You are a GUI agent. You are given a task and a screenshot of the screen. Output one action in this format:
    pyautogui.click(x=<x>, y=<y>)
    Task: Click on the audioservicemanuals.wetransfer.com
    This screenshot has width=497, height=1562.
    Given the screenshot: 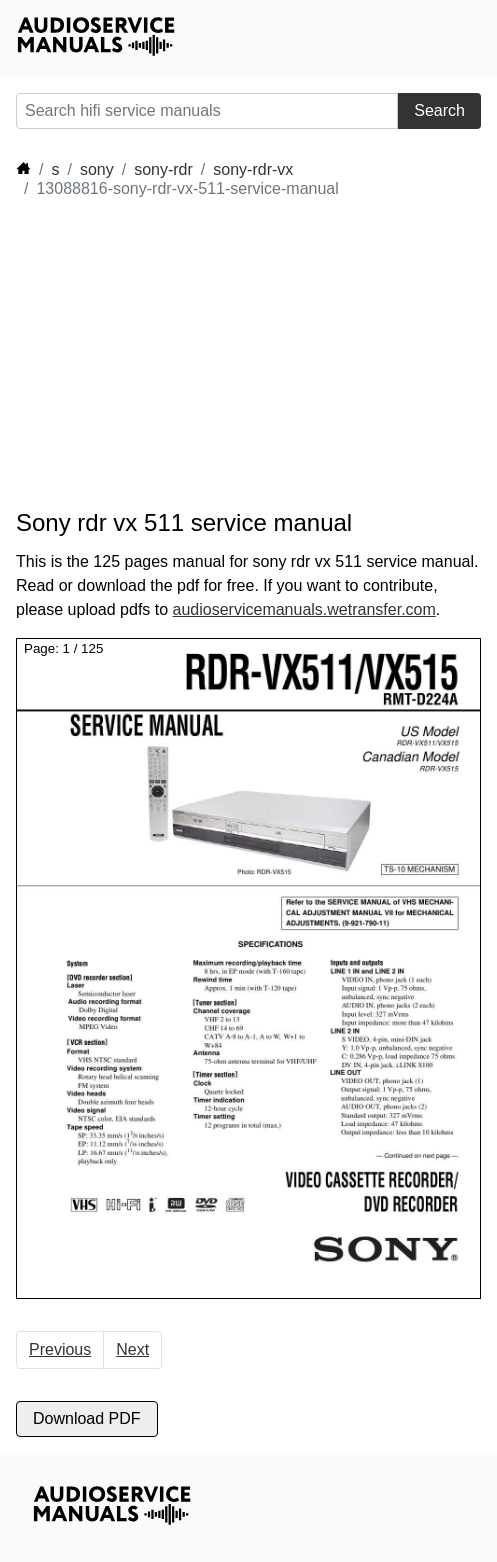 What is the action you would take?
    pyautogui.click(x=304, y=609)
    